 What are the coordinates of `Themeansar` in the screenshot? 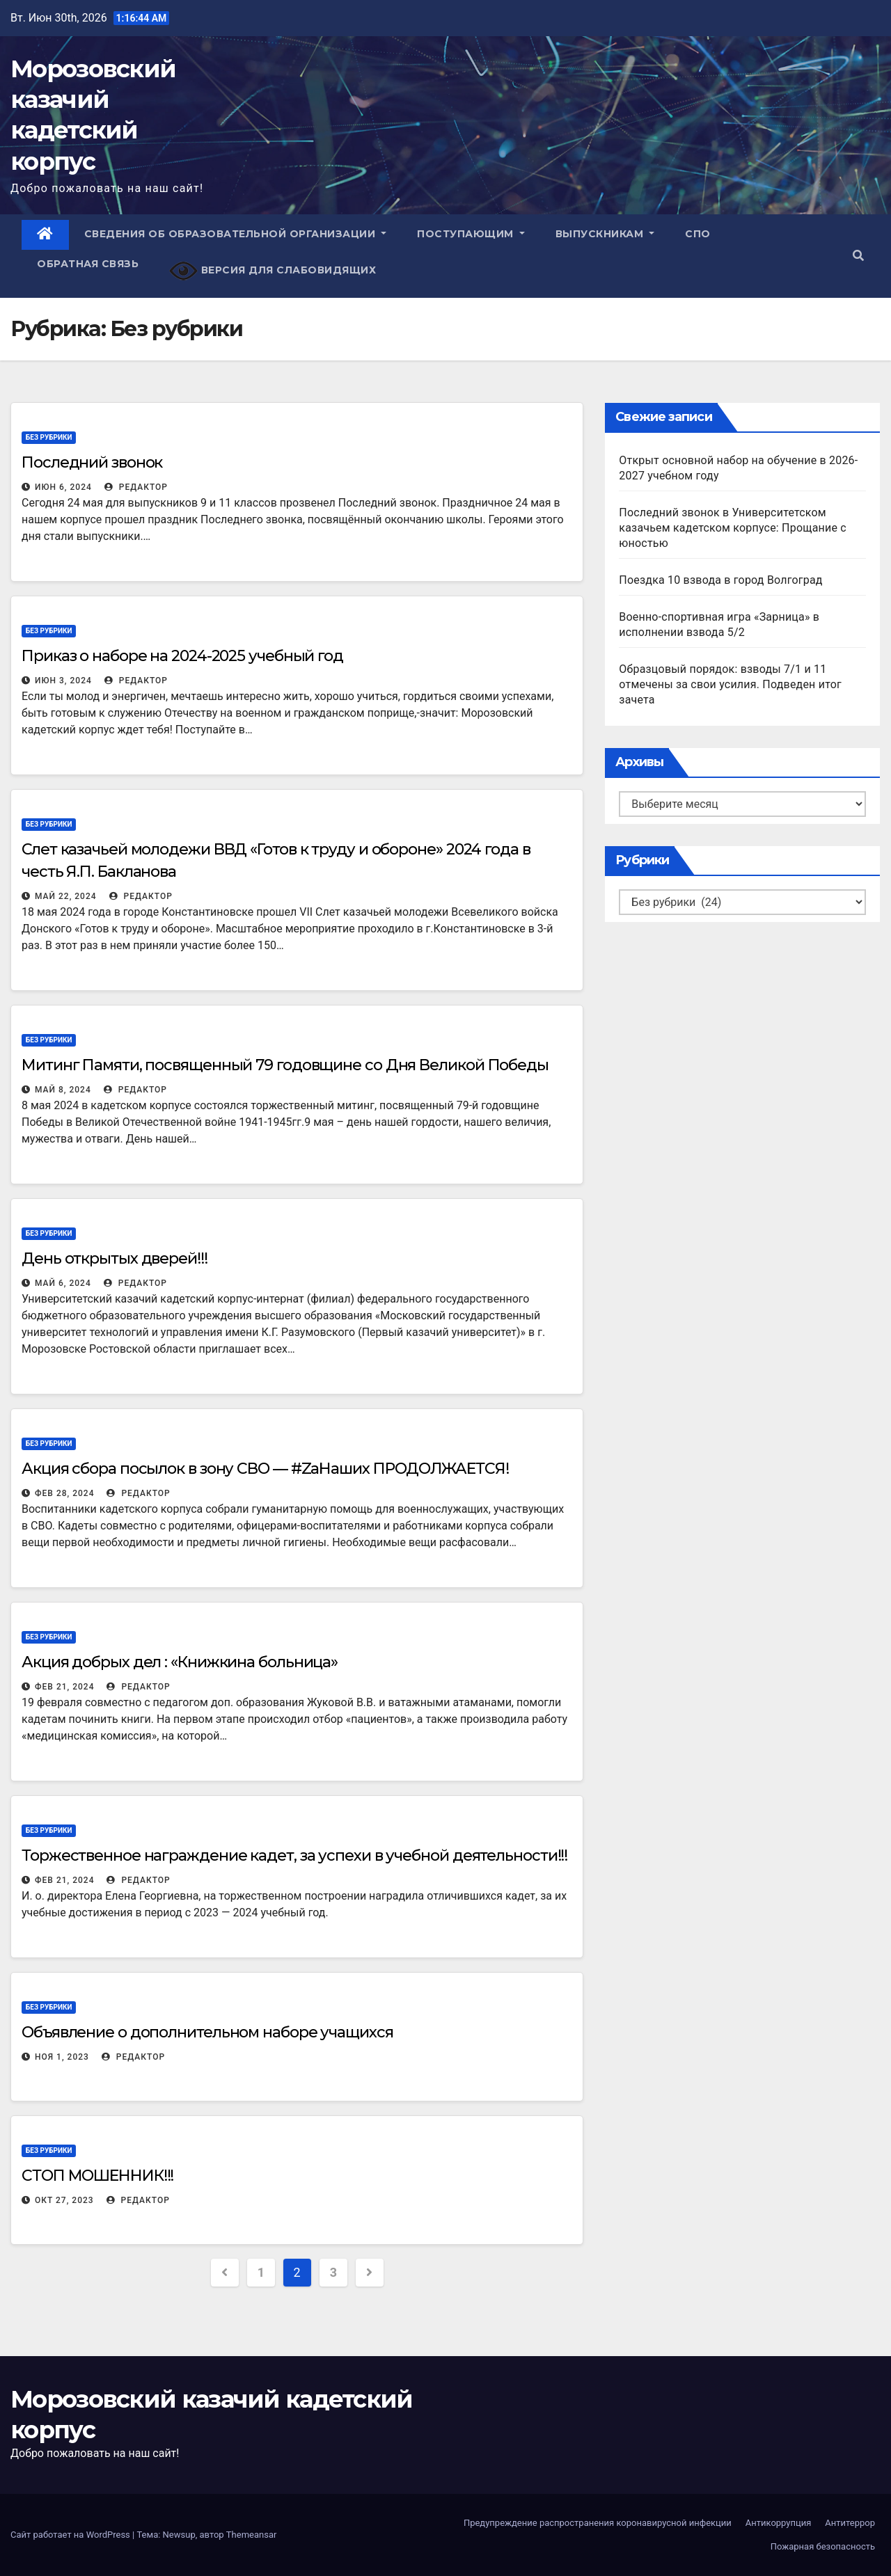 It's located at (251, 2534).